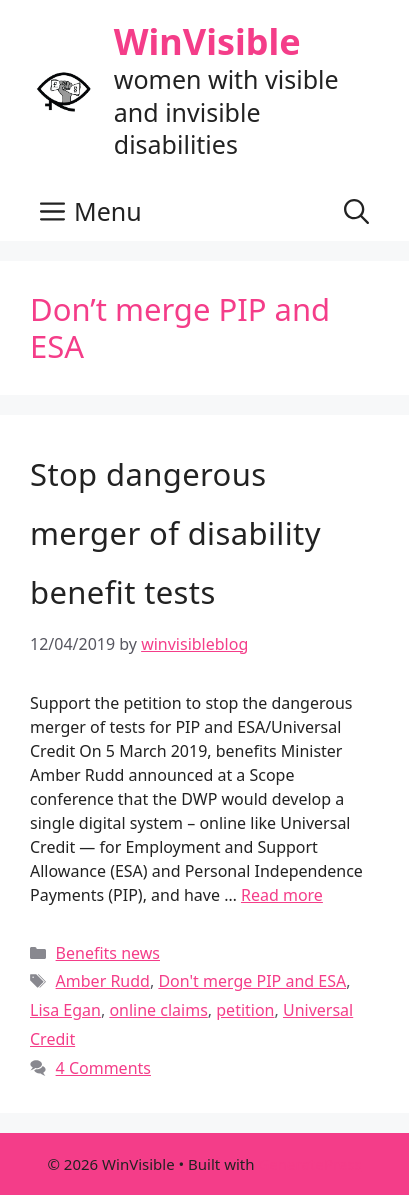  Describe the element at coordinates (175, 533) in the screenshot. I see `Stop dangerous merger of disability benefit tests` at that location.